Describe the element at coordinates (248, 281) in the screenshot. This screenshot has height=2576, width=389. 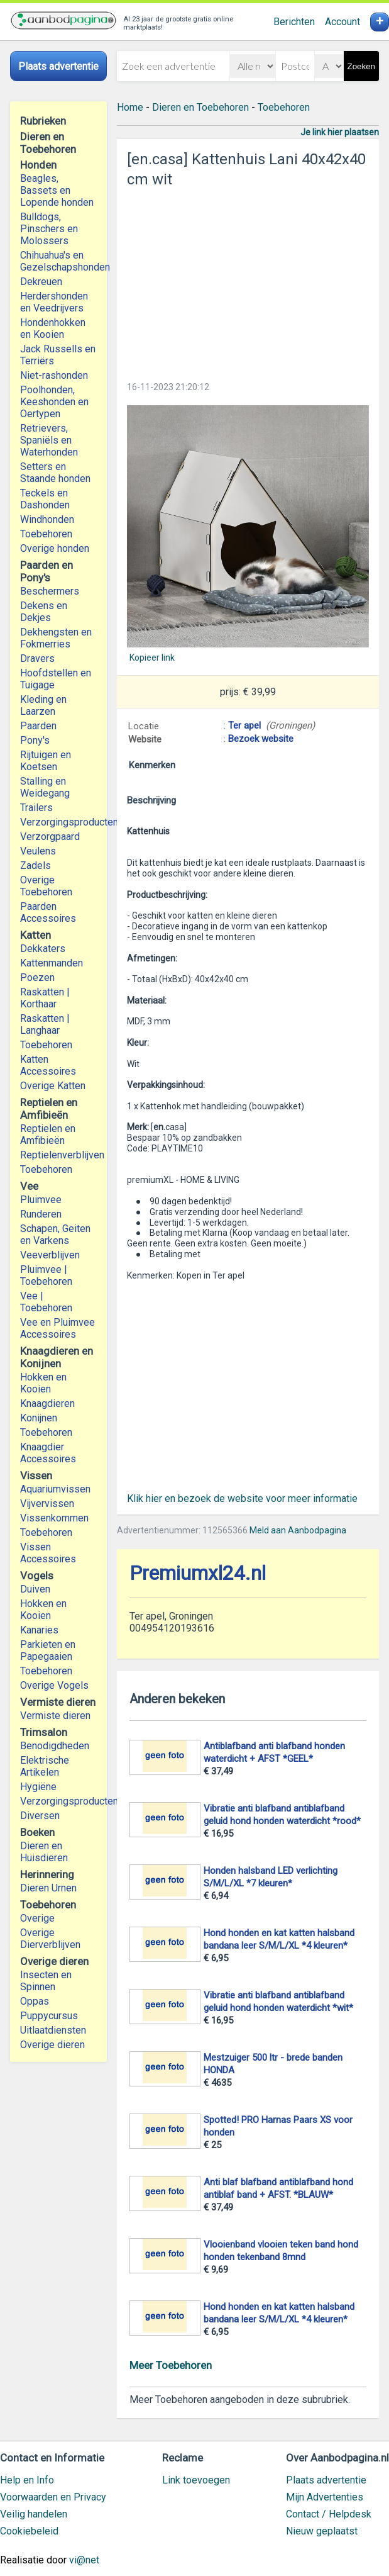
I see `[Advertisement]` at that location.